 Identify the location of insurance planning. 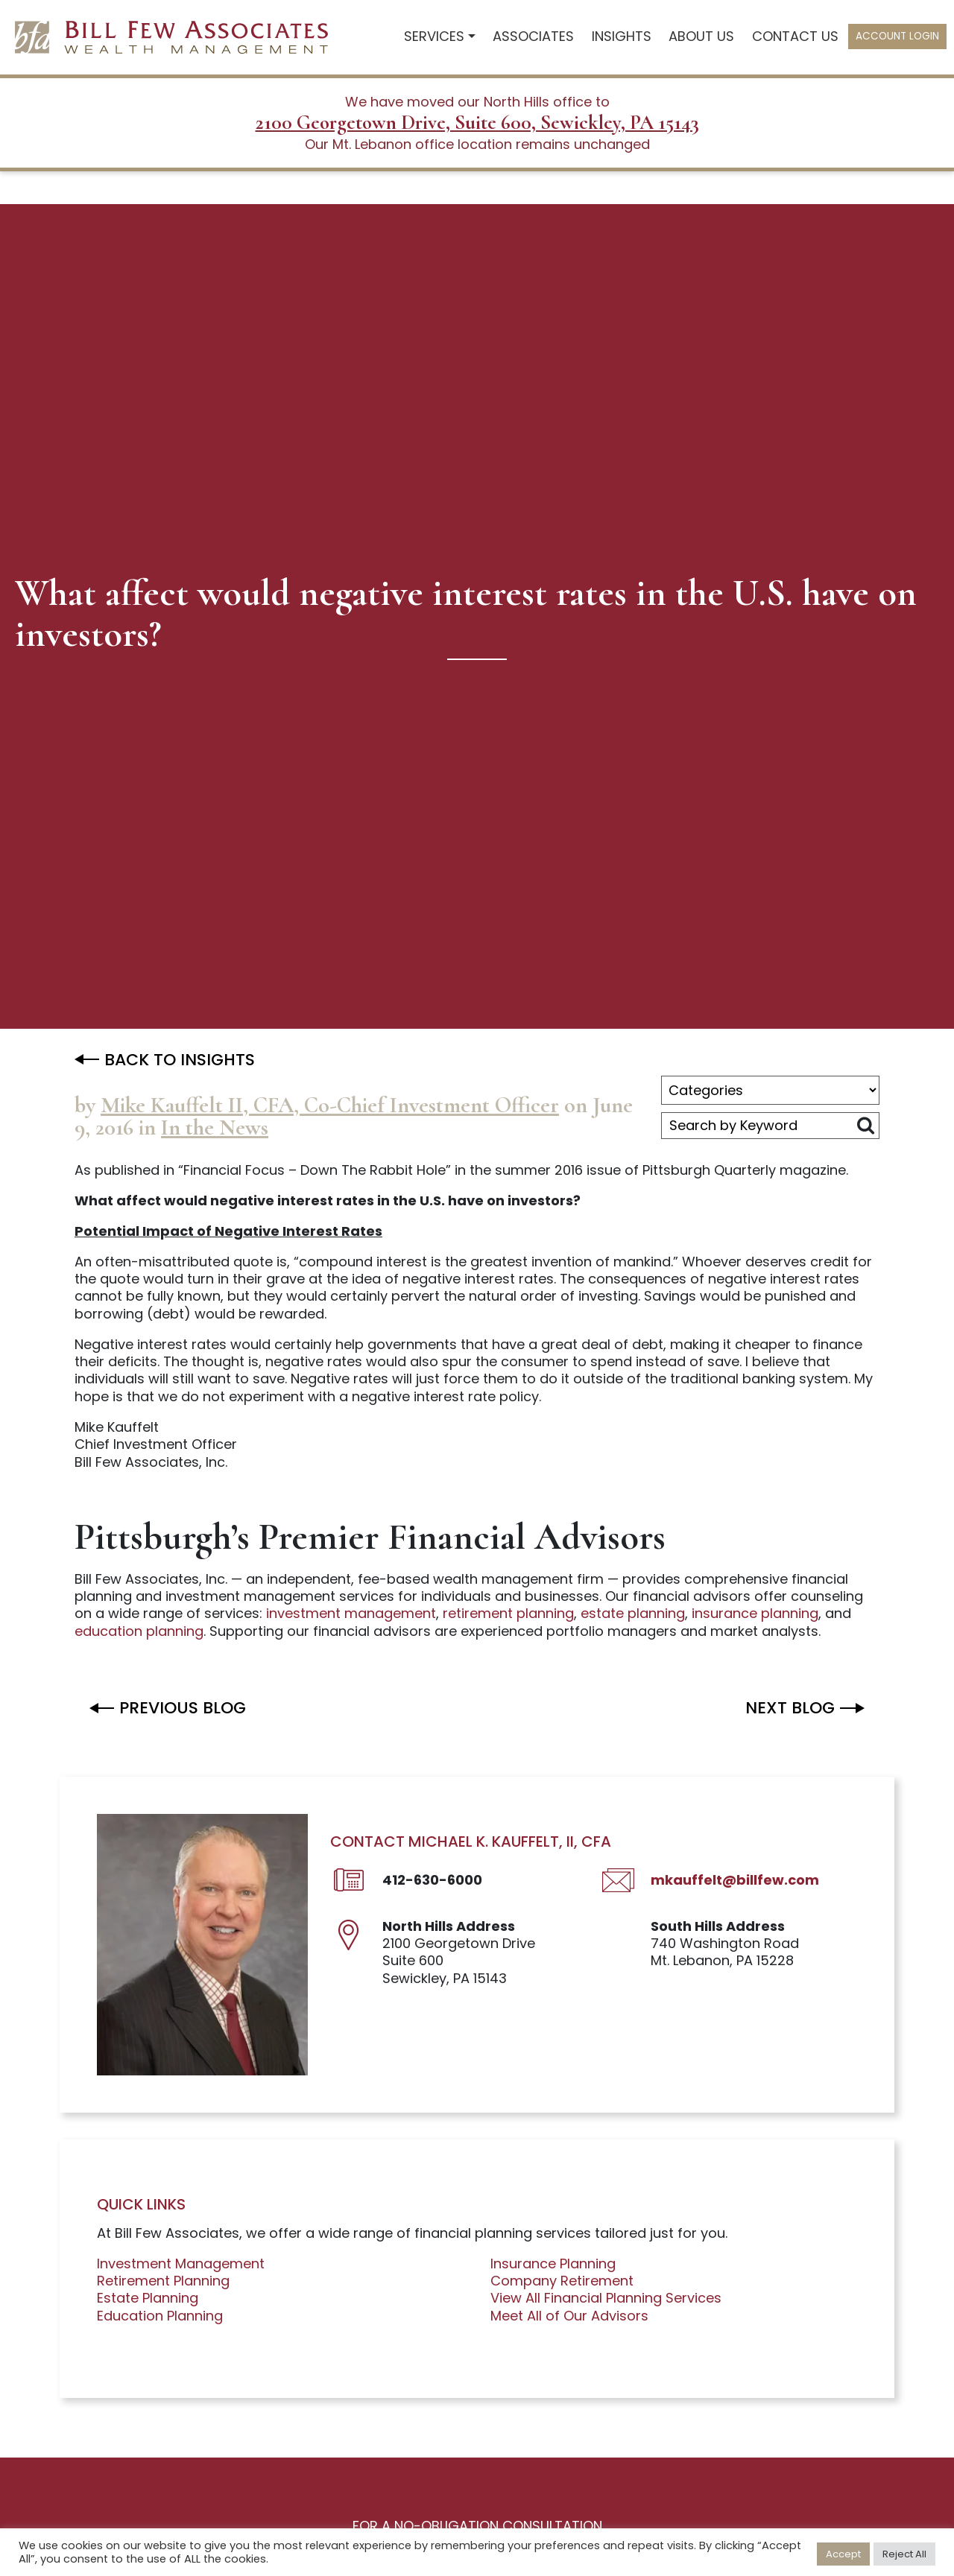
(755, 1613).